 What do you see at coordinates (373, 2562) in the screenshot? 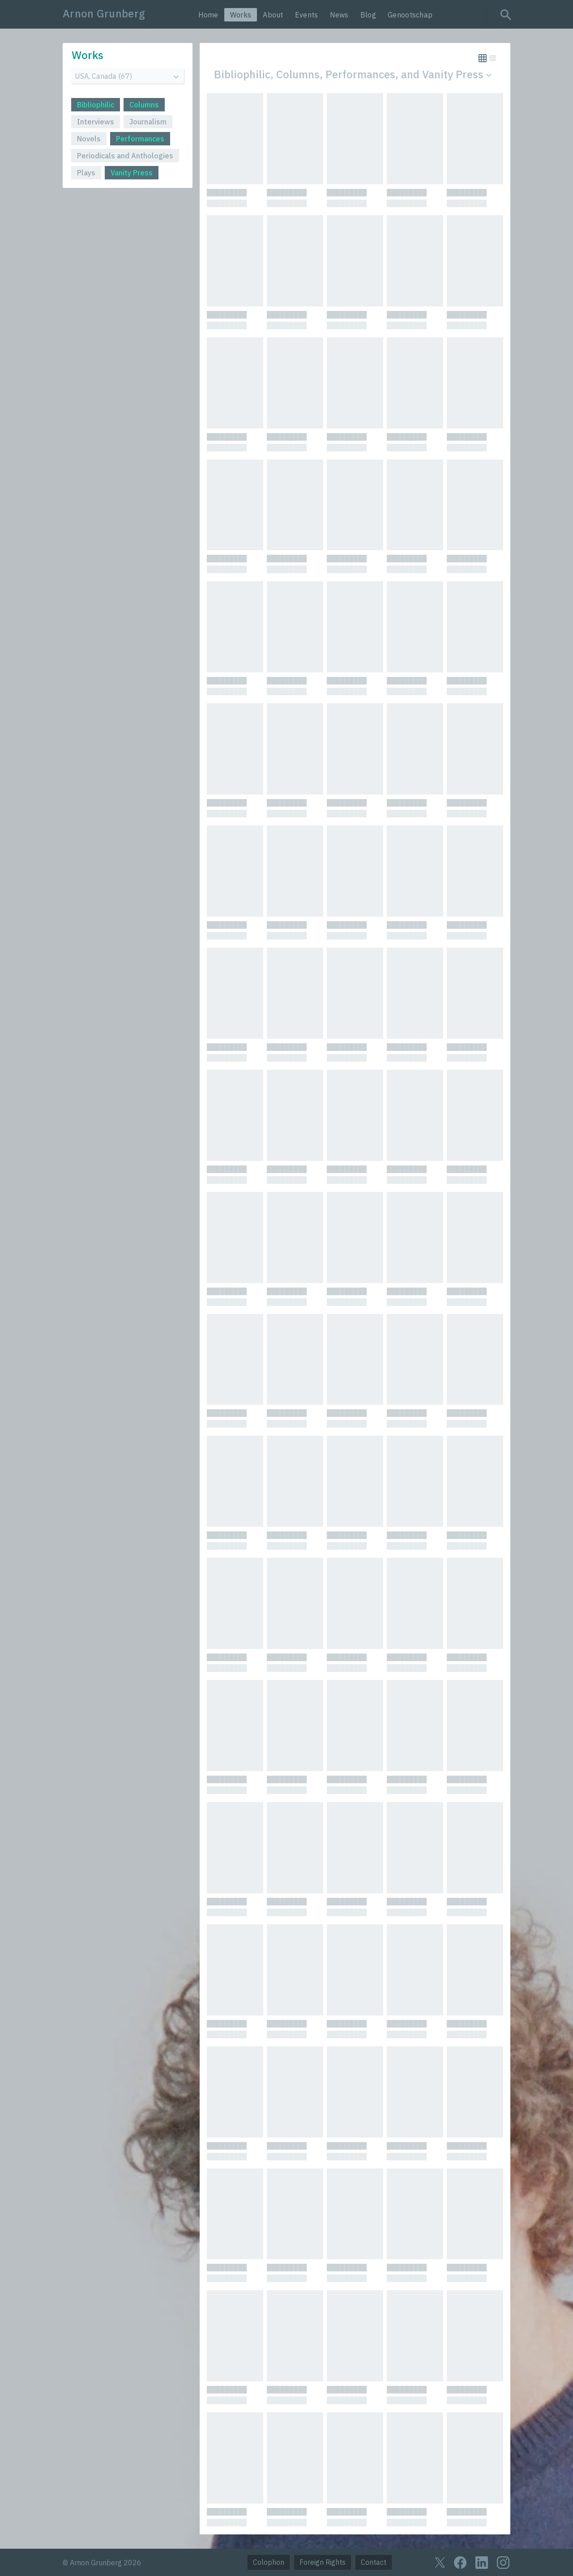
I see `Contact` at bounding box center [373, 2562].